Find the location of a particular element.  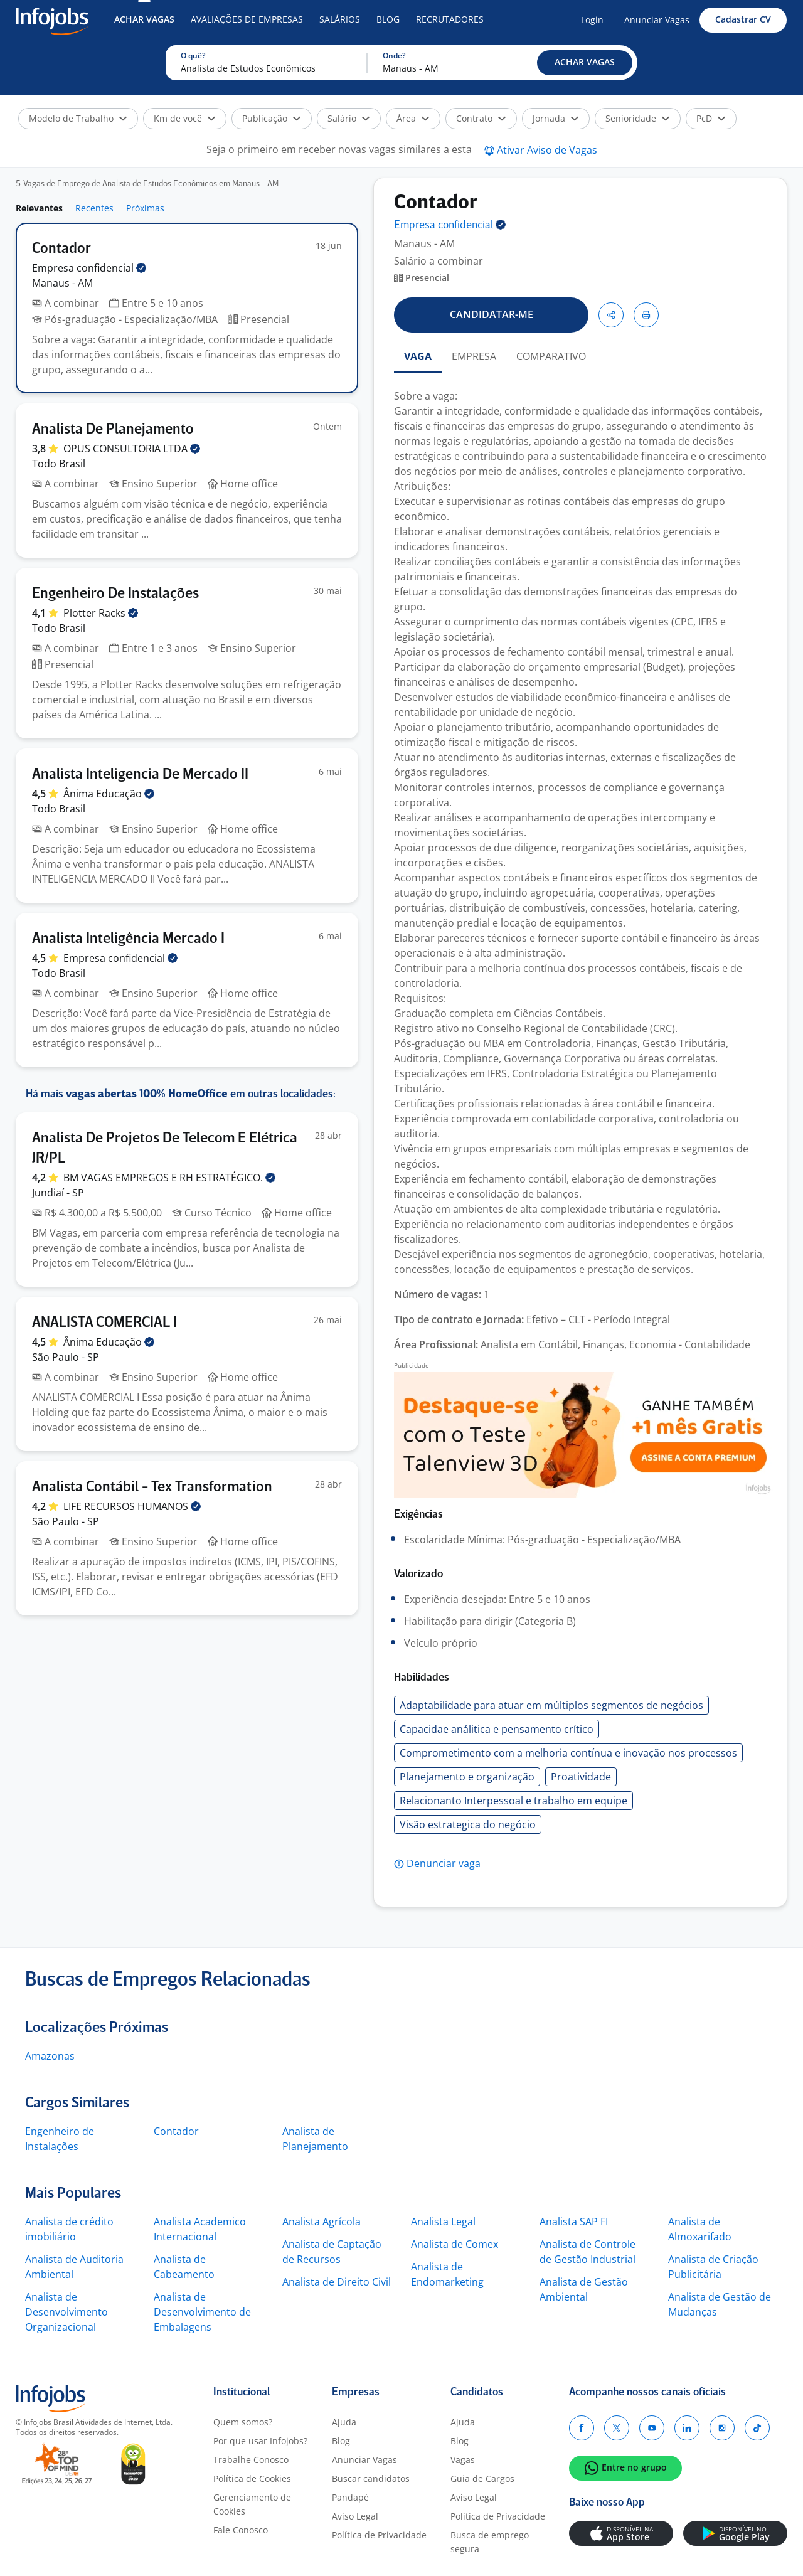

EMPRESA is located at coordinates (474, 356).